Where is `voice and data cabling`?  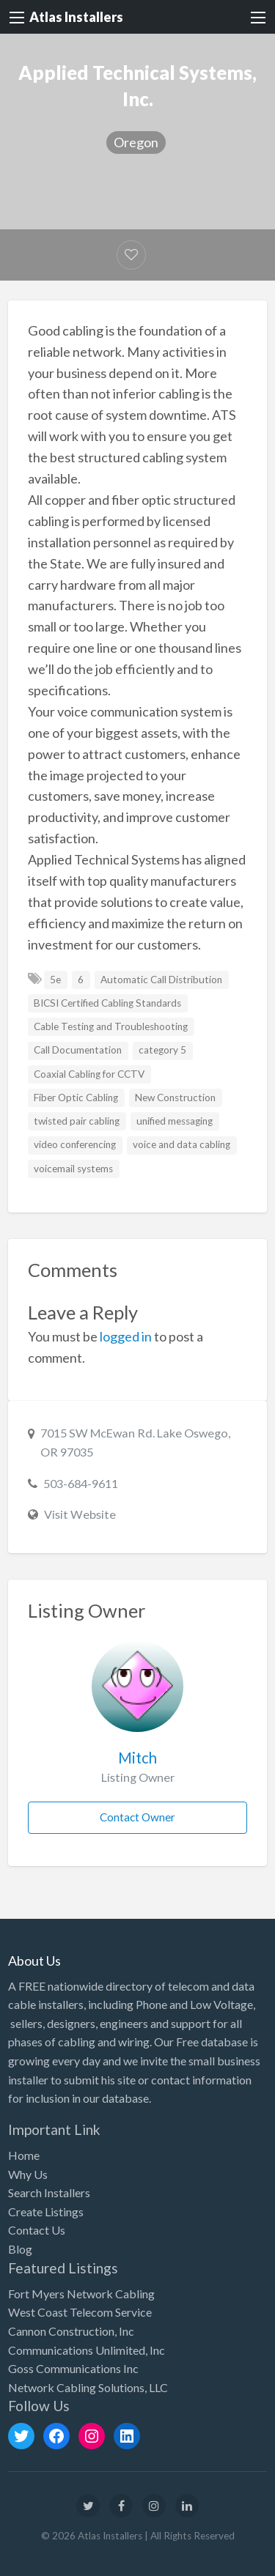 voice and data cabling is located at coordinates (181, 1144).